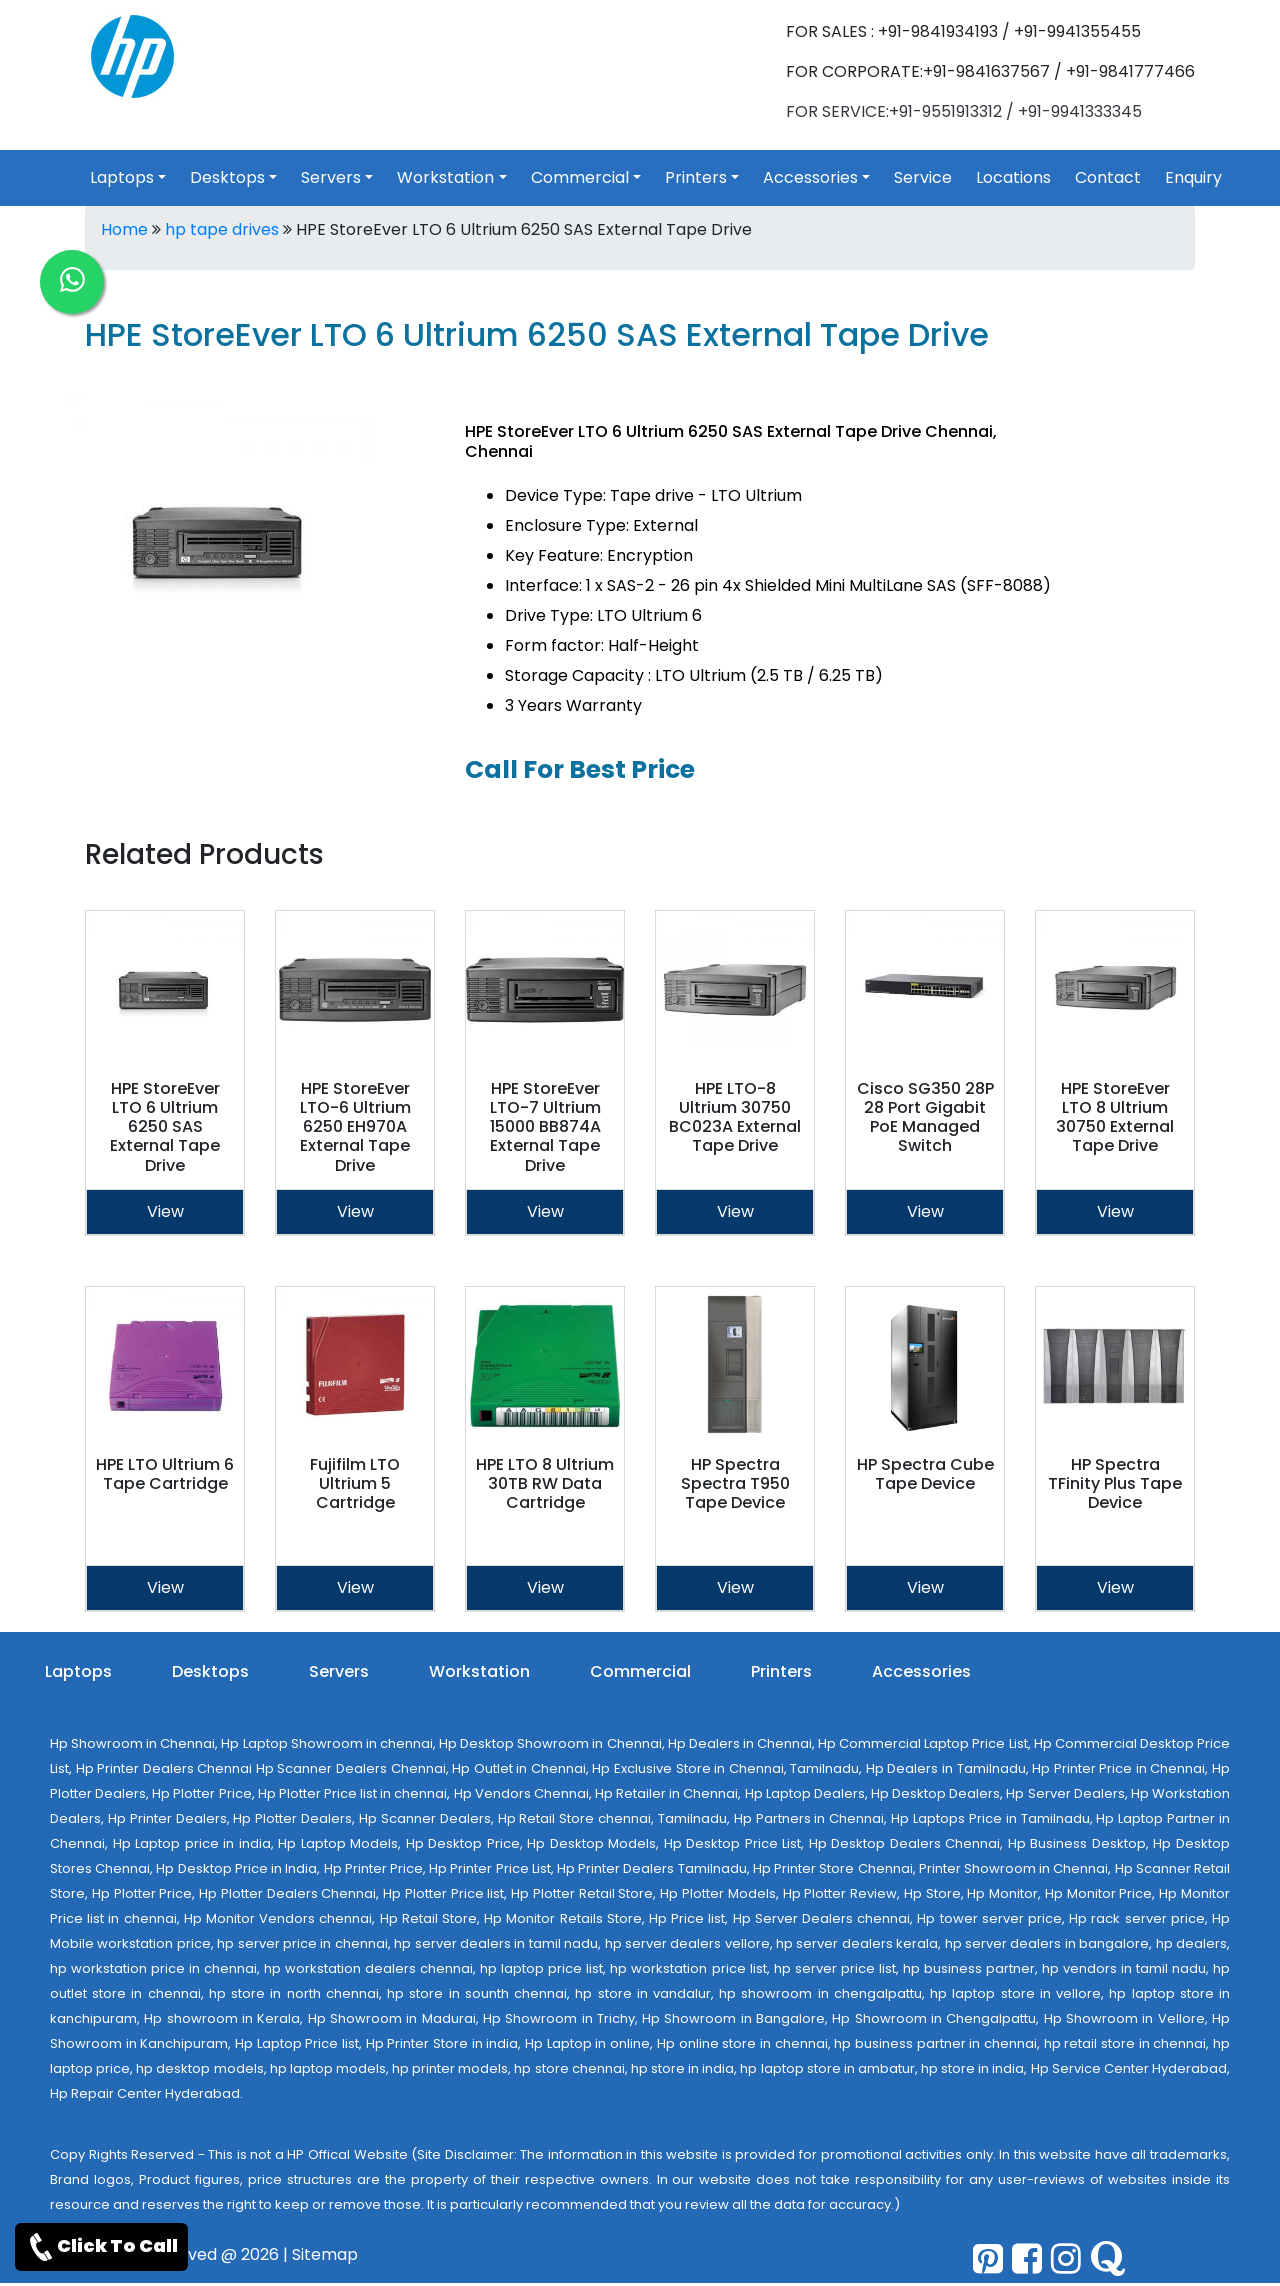 Image resolution: width=1280 pixels, height=2286 pixels. What do you see at coordinates (921, 1671) in the screenshot?
I see `Accessories` at bounding box center [921, 1671].